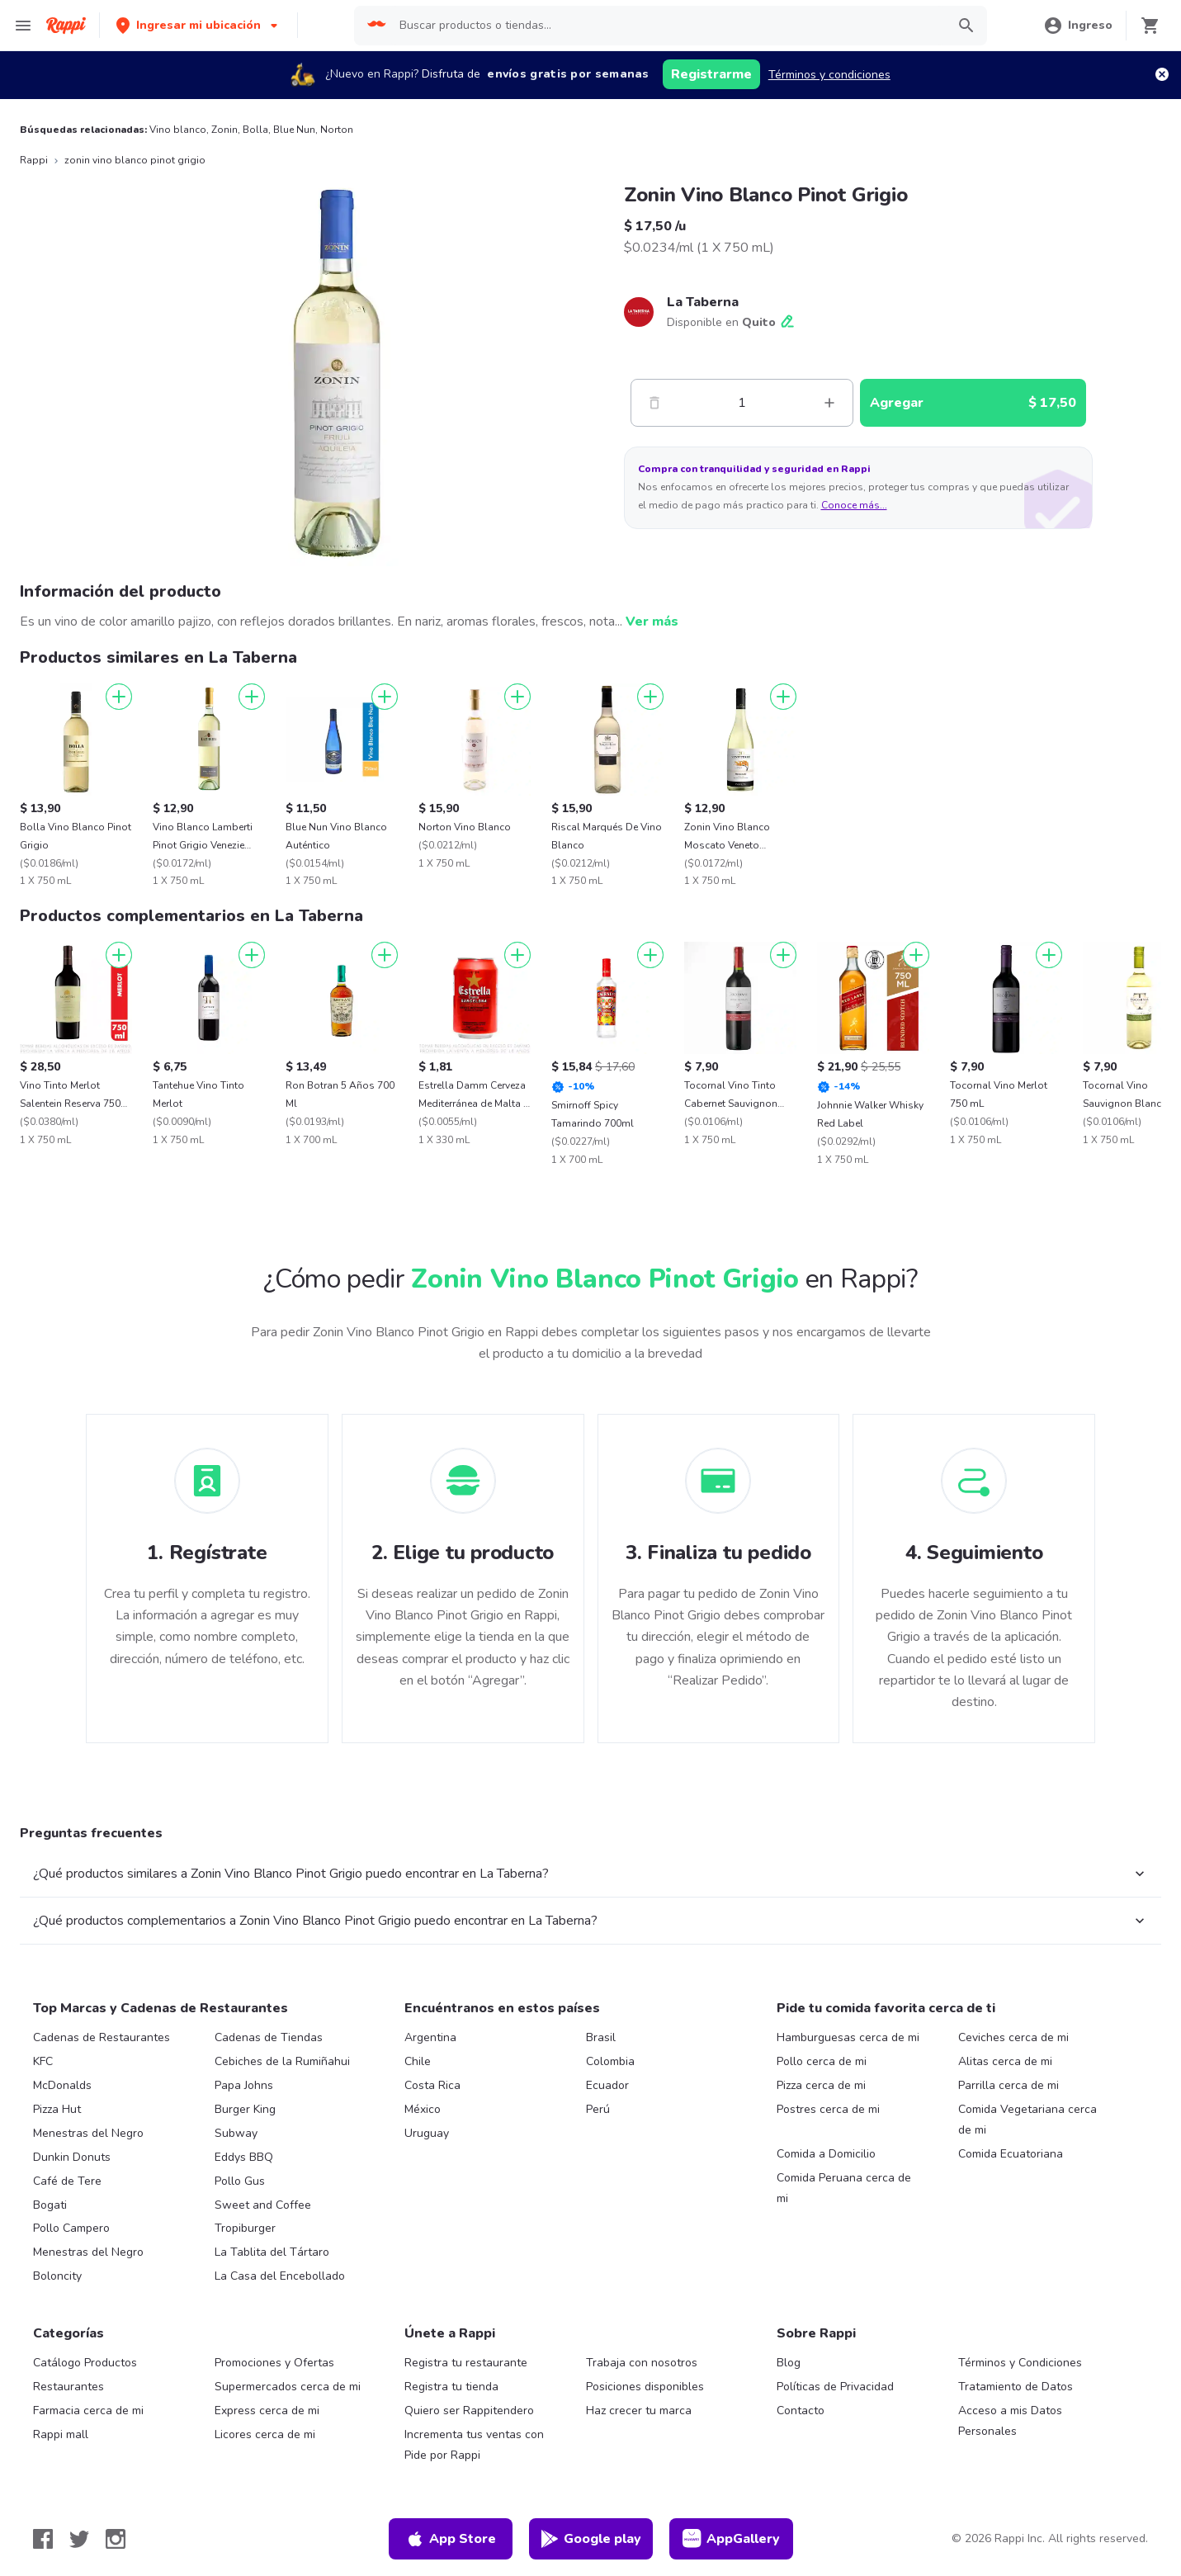 The height and width of the screenshot is (2576, 1181). What do you see at coordinates (274, 2362) in the screenshot?
I see `Promociones y Ofertas` at bounding box center [274, 2362].